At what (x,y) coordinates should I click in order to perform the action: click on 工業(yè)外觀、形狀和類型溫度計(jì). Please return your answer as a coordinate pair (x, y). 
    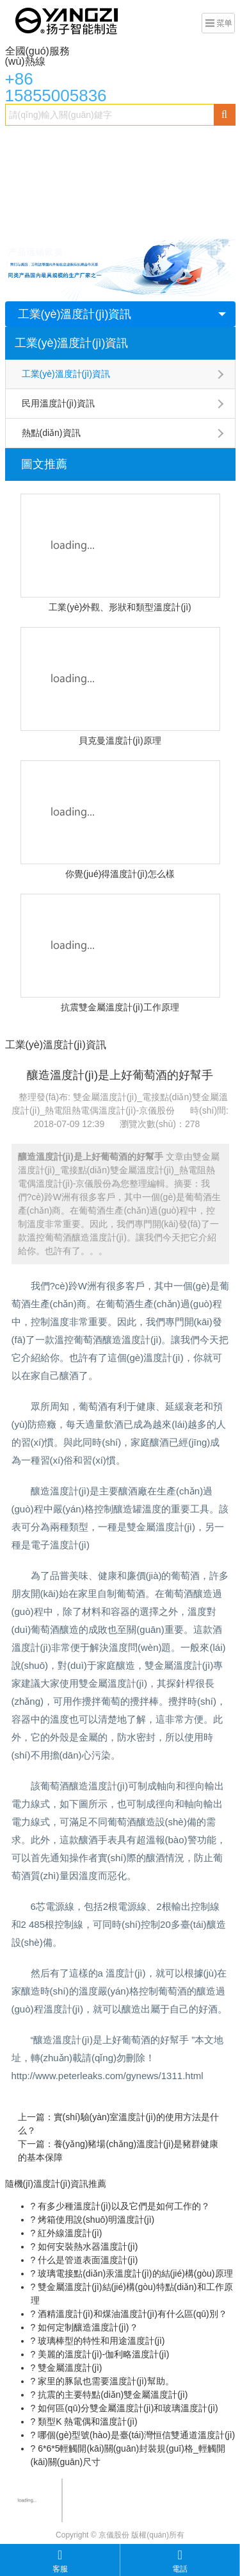
    Looking at the image, I should click on (120, 607).